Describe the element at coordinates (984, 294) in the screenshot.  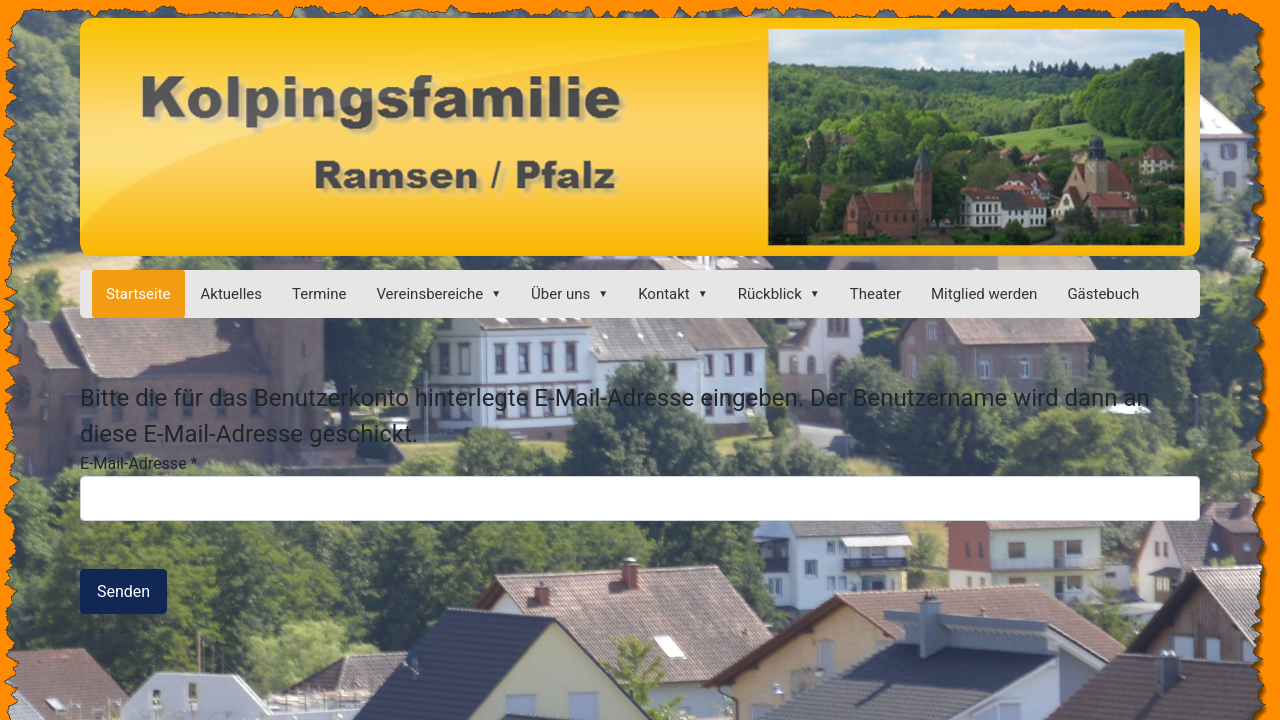
I see `Mitglied werden` at that location.